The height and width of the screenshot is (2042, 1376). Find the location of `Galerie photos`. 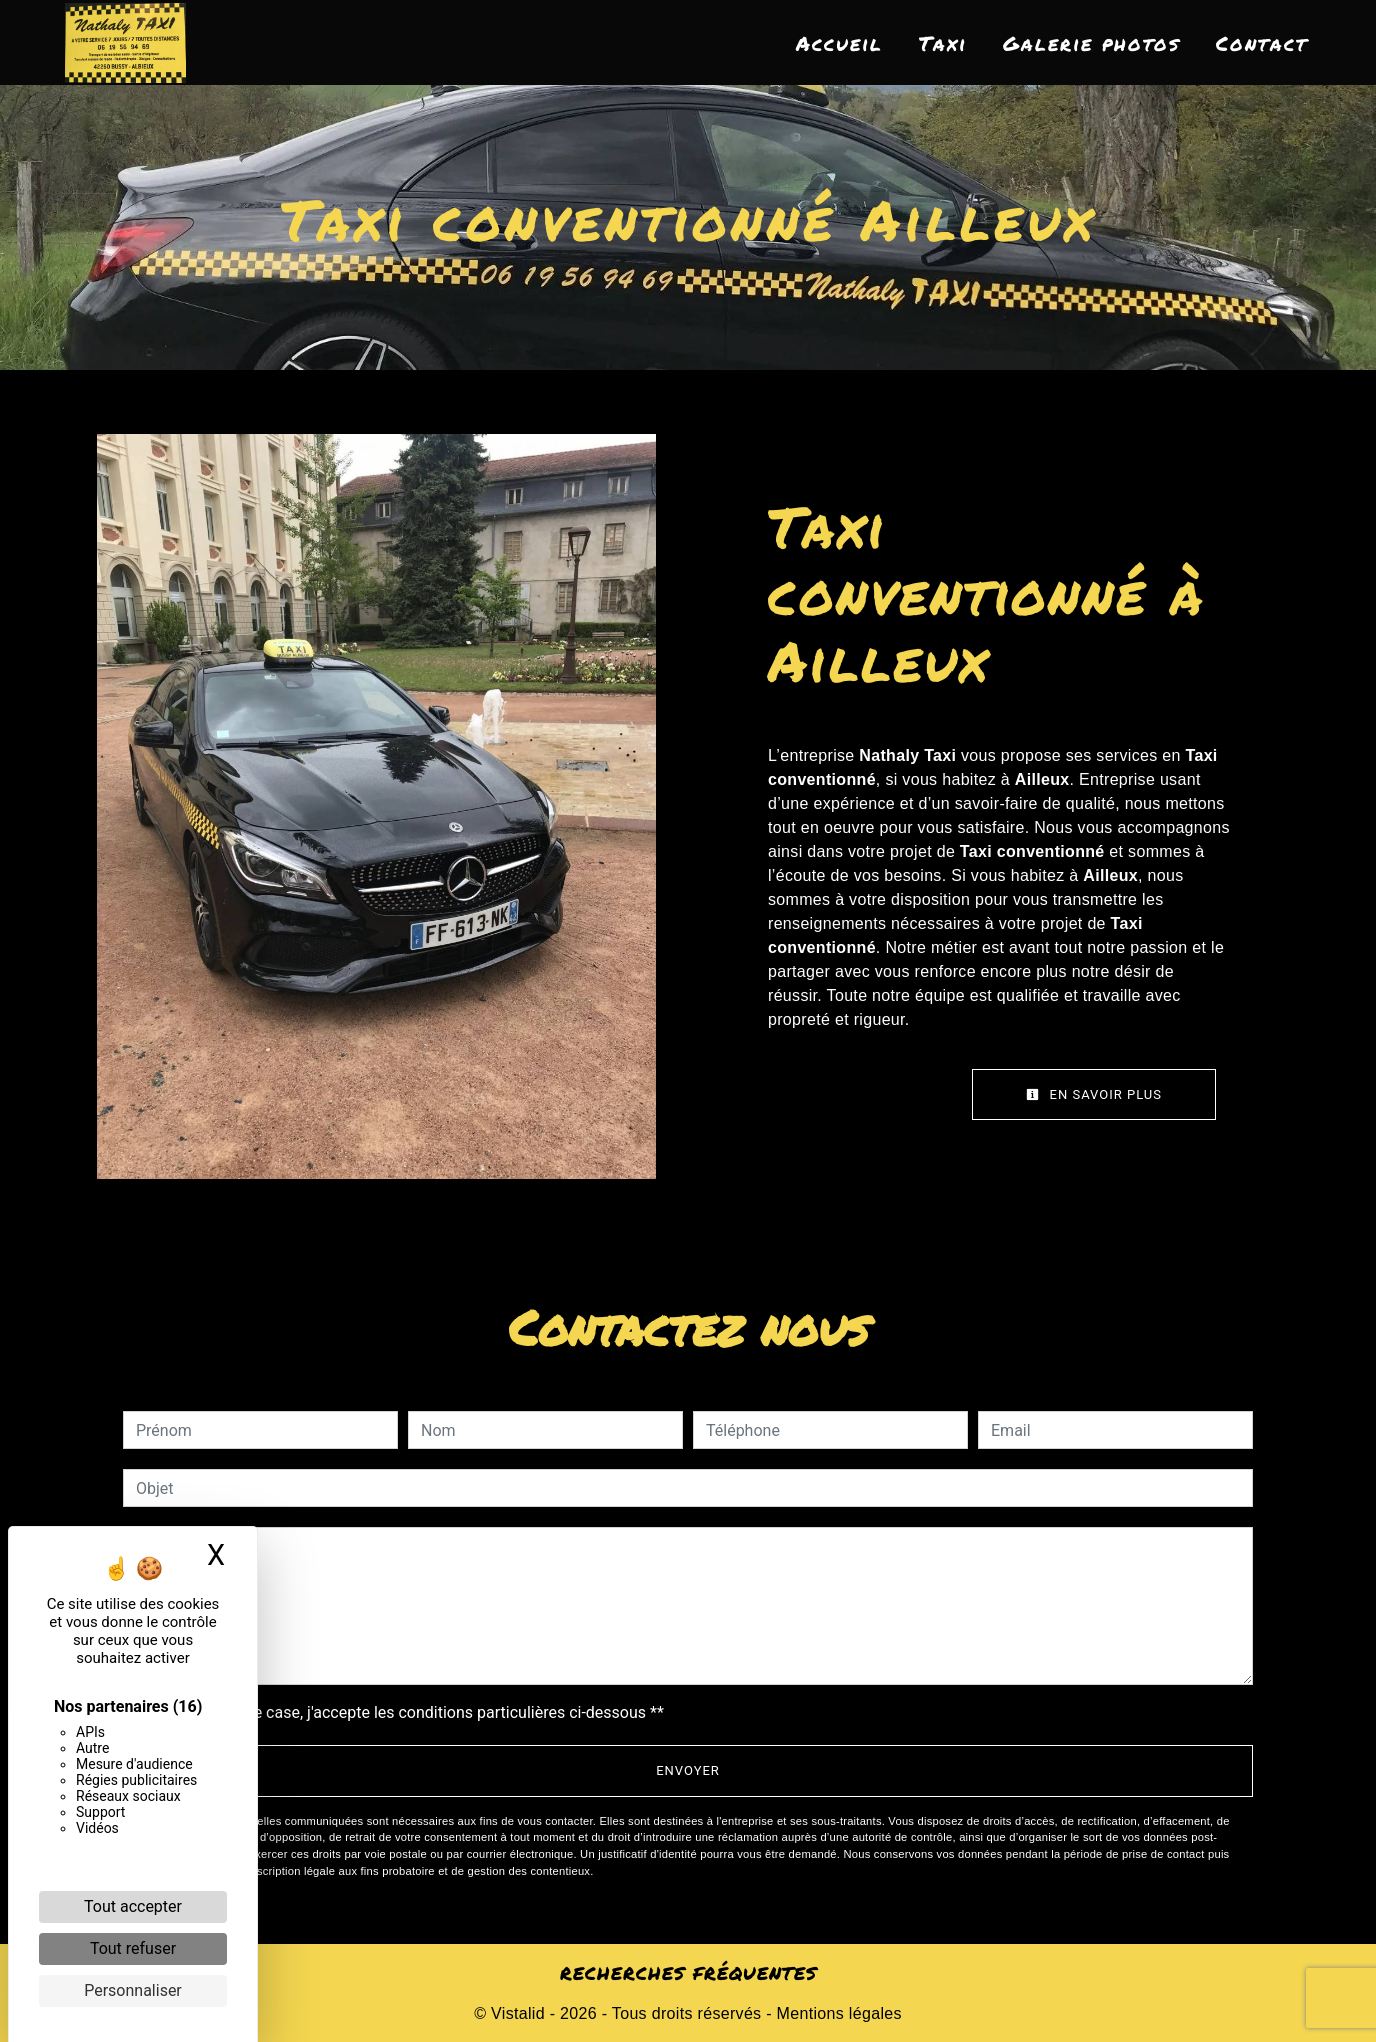

Galerie photos is located at coordinates (1091, 43).